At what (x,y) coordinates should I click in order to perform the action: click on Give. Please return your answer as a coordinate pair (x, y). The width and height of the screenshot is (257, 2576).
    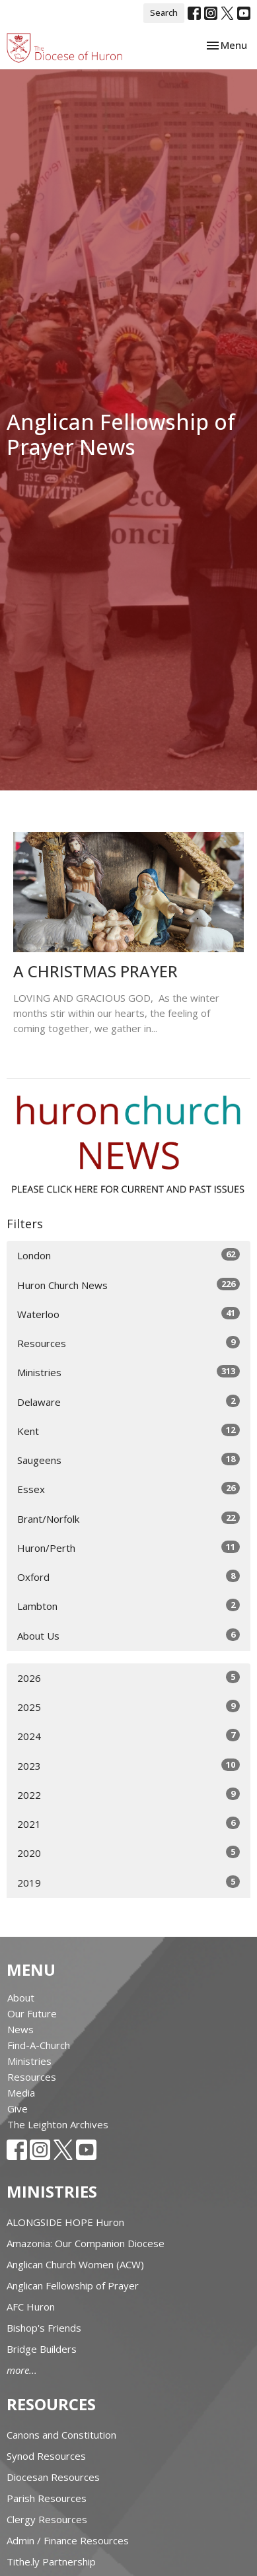
    Looking at the image, I should click on (17, 2108).